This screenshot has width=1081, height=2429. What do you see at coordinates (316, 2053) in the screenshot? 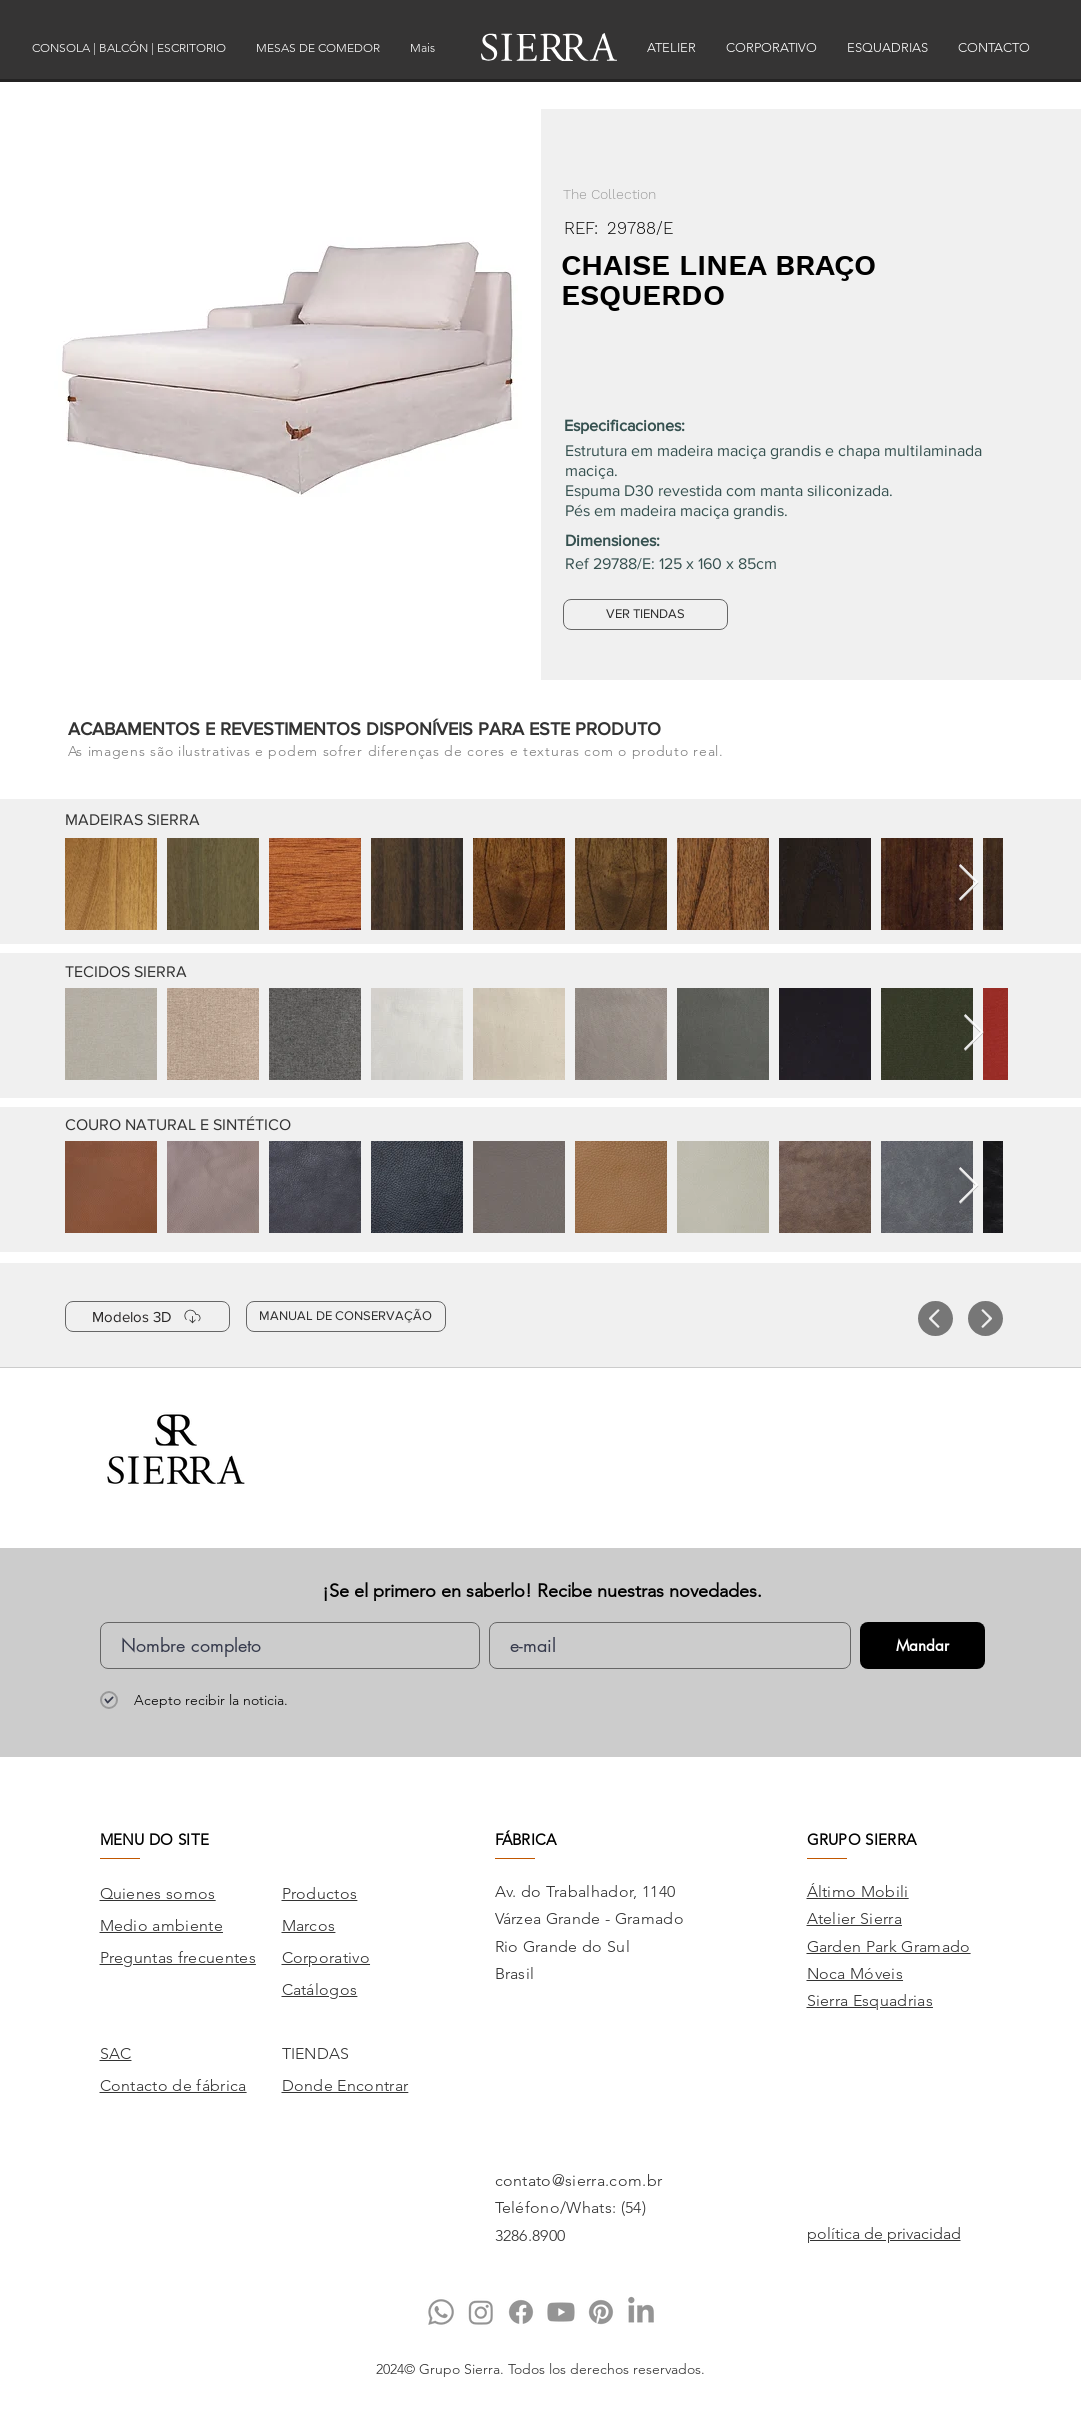
I see `TIENDAS` at bounding box center [316, 2053].